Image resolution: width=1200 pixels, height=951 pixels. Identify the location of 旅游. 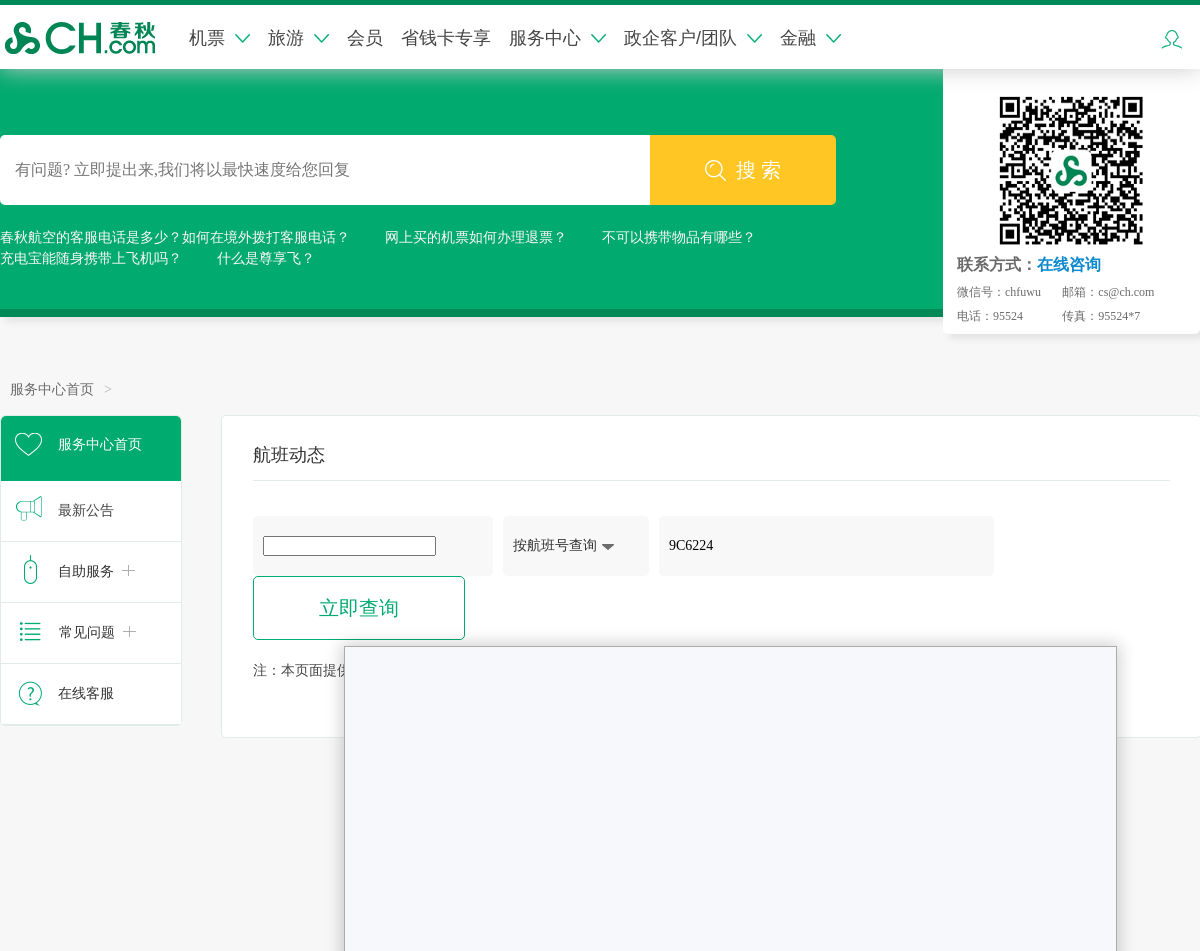
(298, 38).